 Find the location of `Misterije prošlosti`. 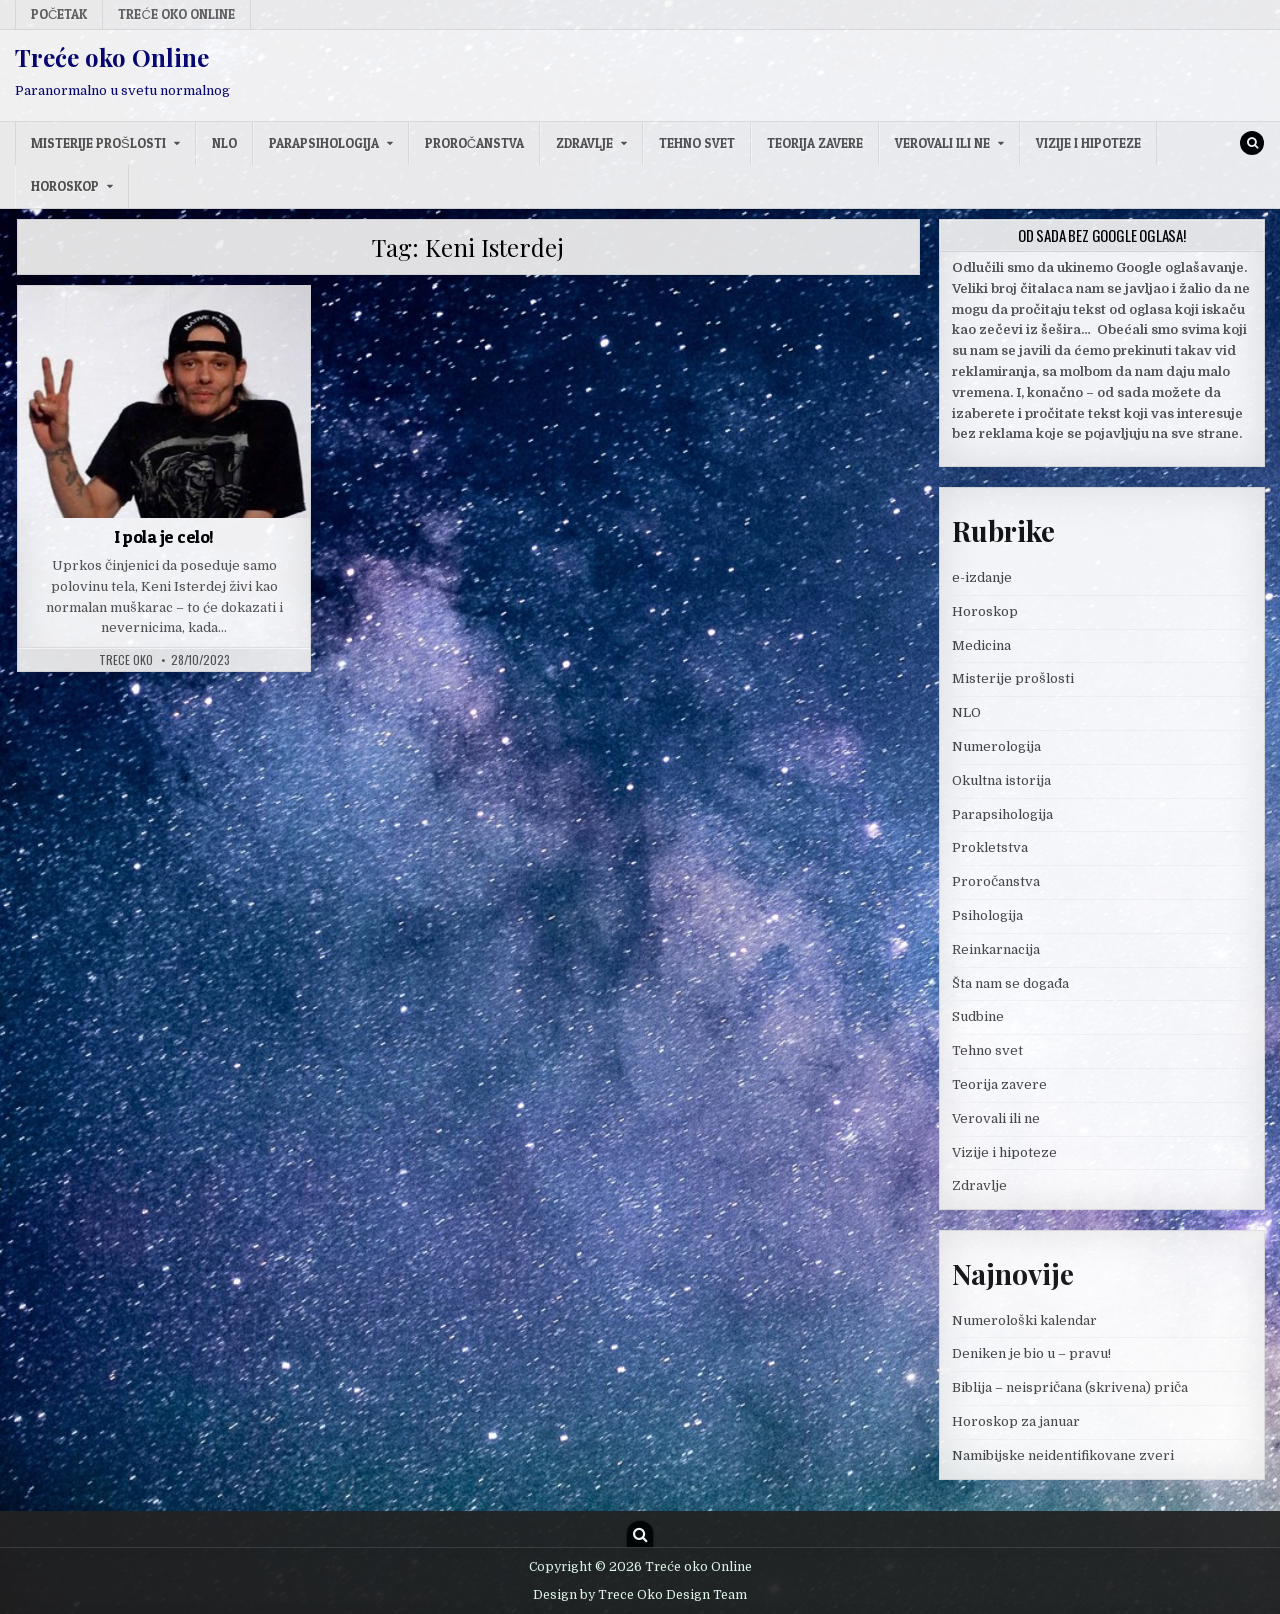

Misterije prošlosti is located at coordinates (98, 143).